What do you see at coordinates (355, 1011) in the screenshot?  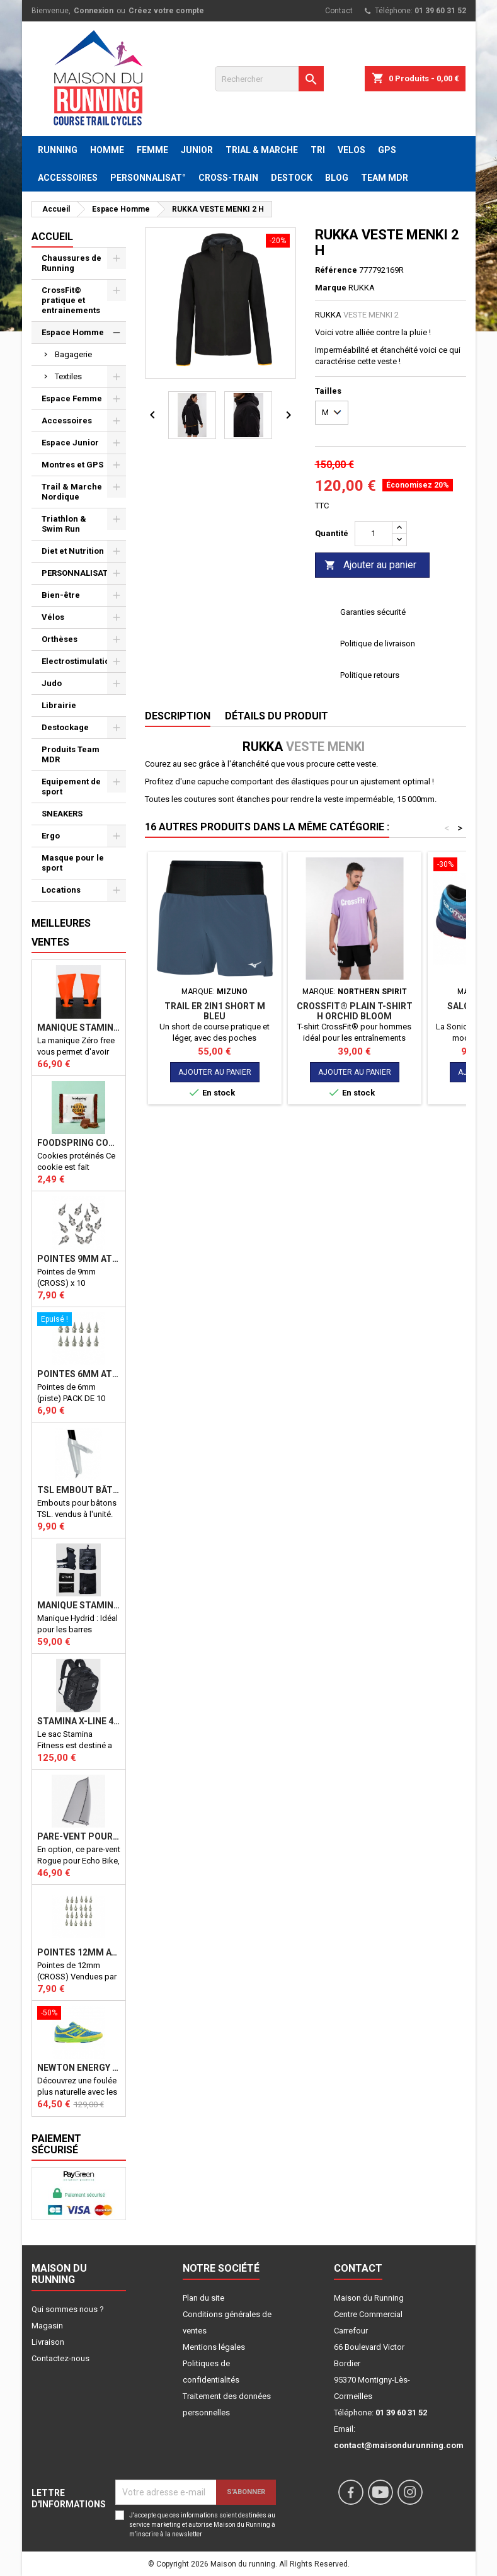 I see `CROSSFIT® PLAIN T-SHIRT H ORCHID BLOOM` at bounding box center [355, 1011].